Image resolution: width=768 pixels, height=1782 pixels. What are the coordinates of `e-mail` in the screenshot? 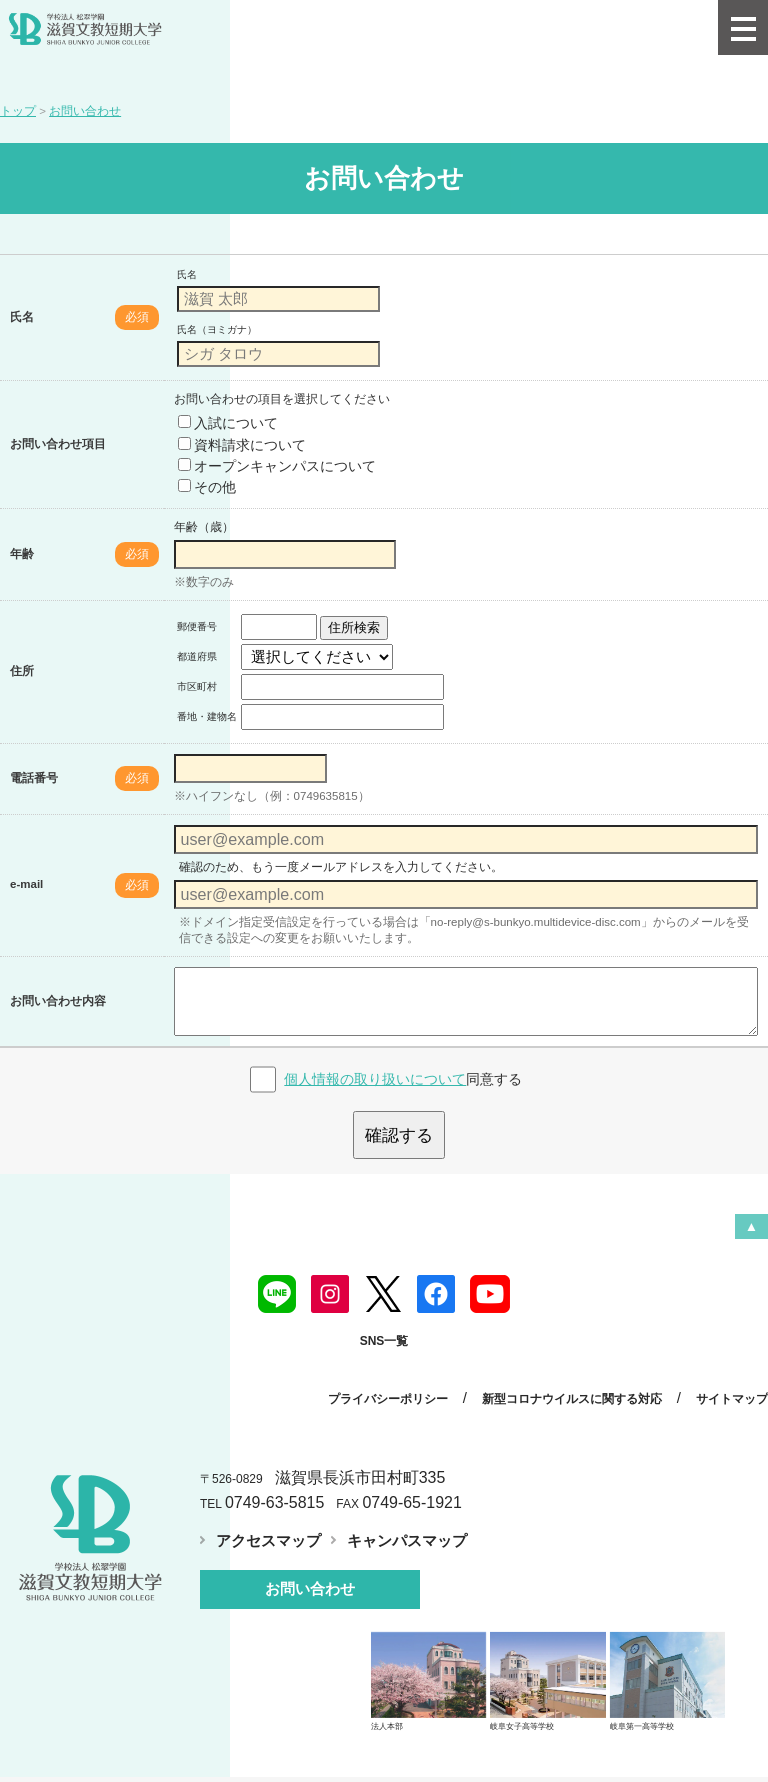 It's located at (26, 884).